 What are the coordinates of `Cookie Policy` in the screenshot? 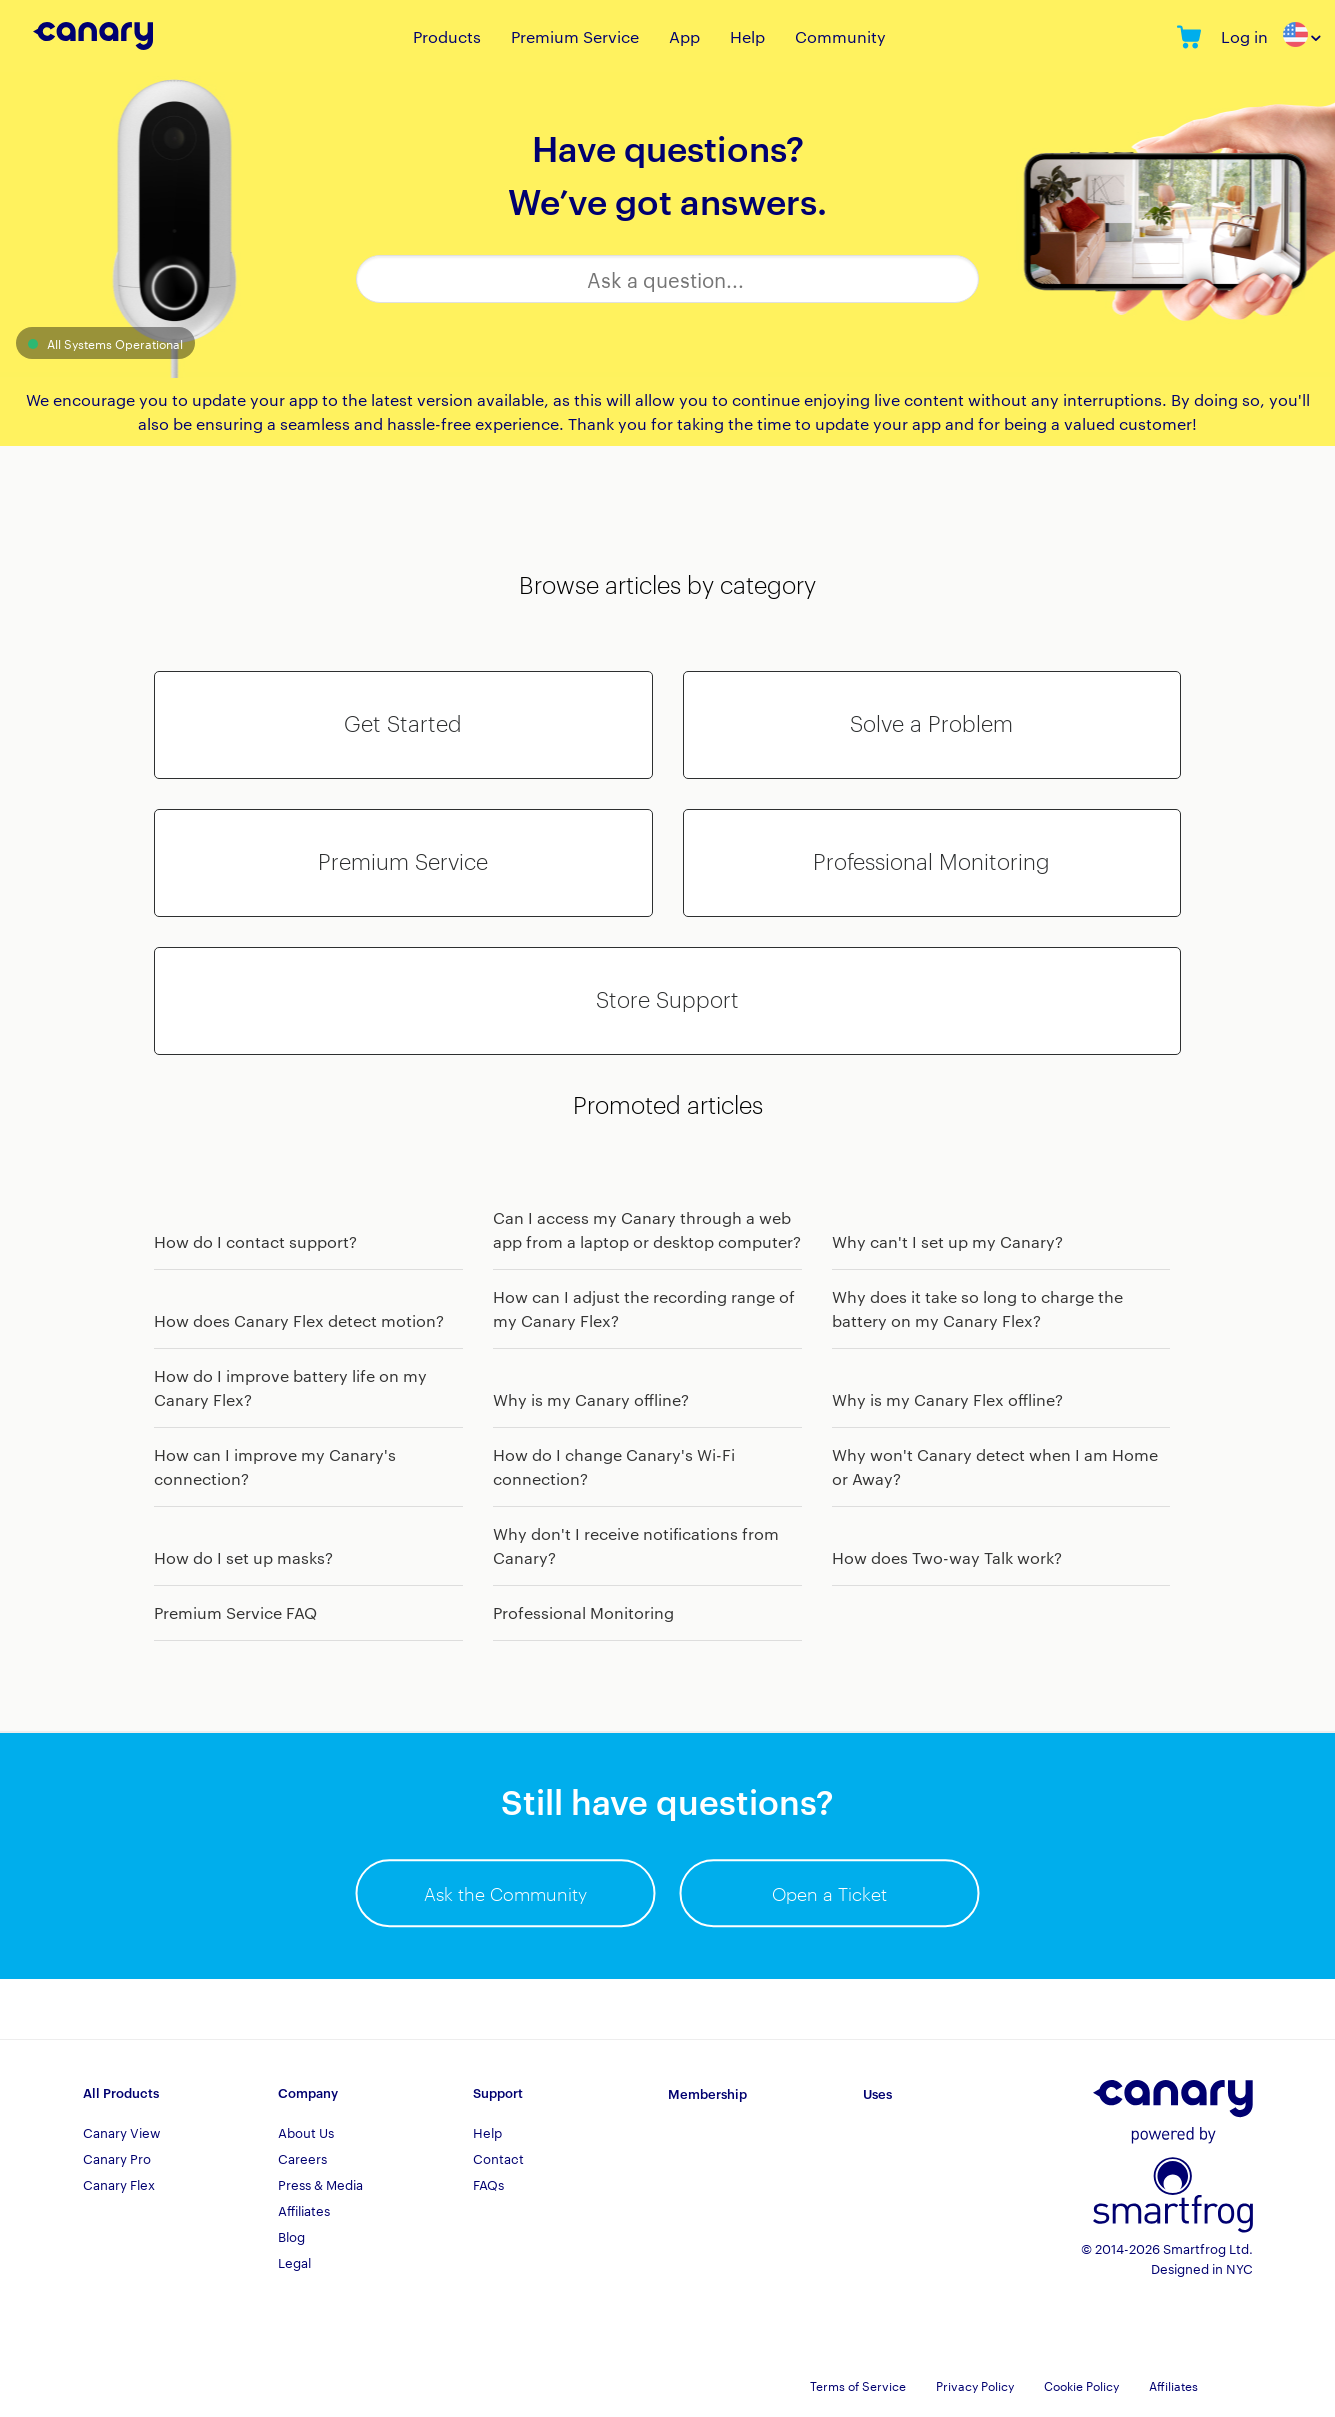 It's located at (1081, 2385).